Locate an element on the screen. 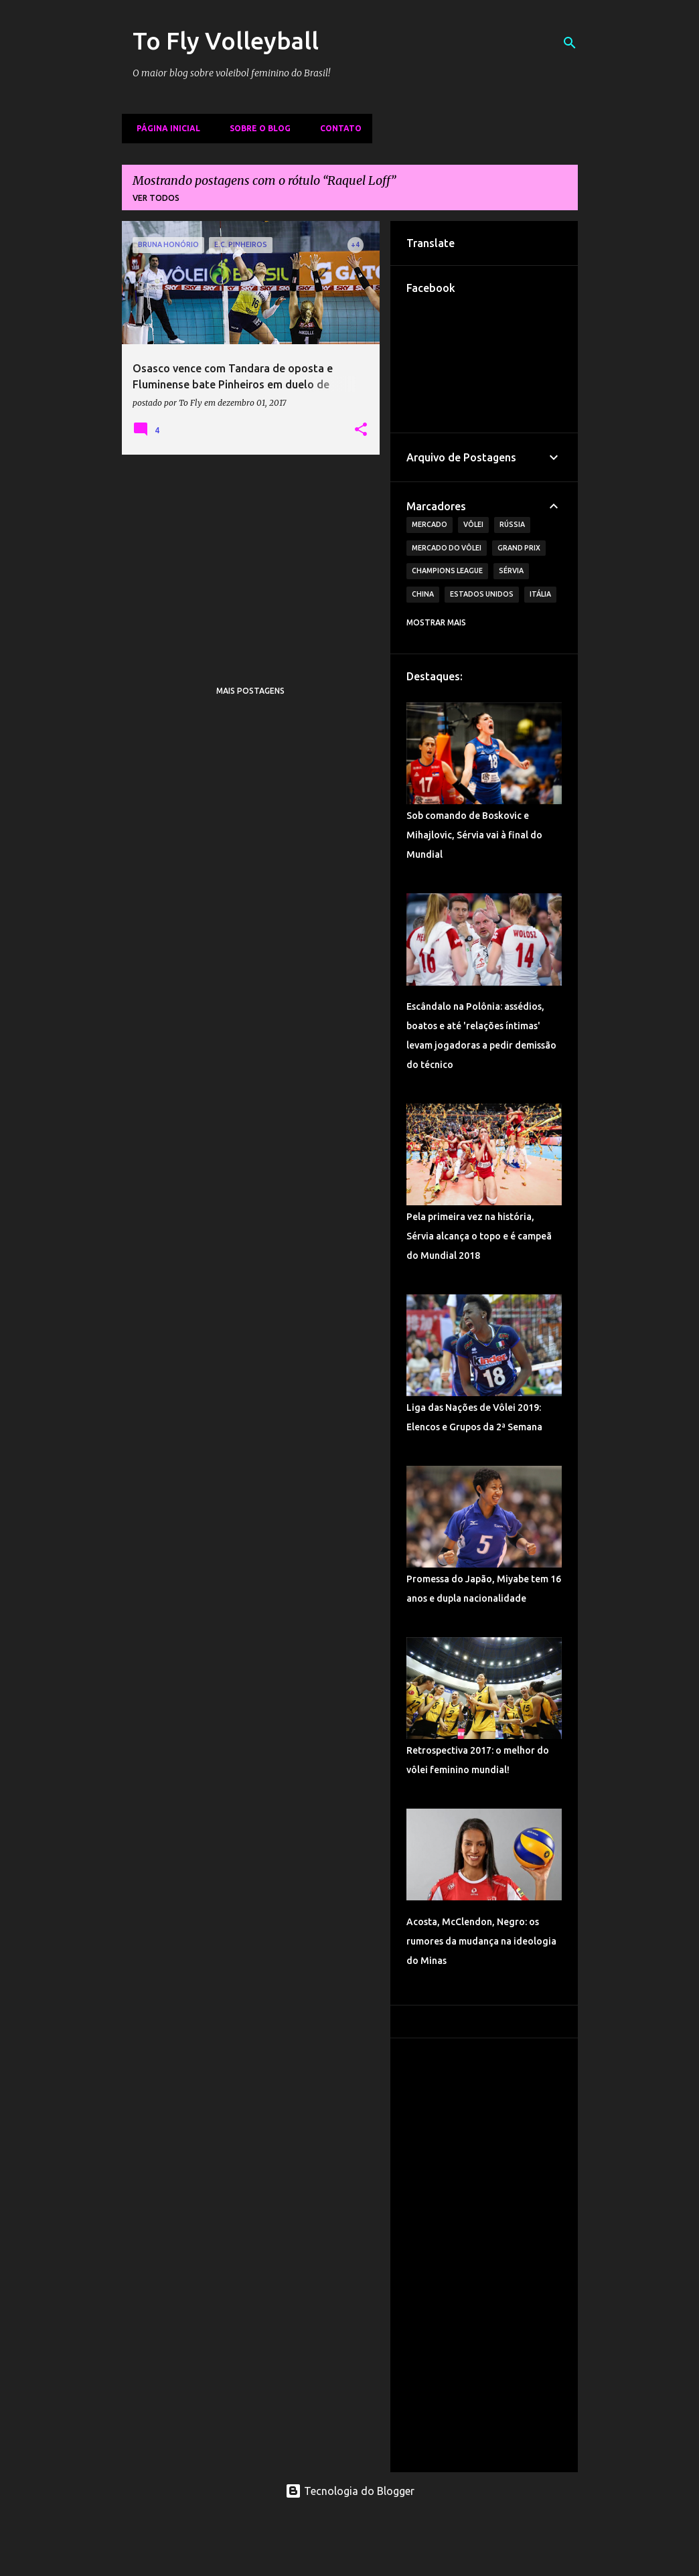 This screenshot has height=2576, width=699. Champions League is located at coordinates (447, 570).